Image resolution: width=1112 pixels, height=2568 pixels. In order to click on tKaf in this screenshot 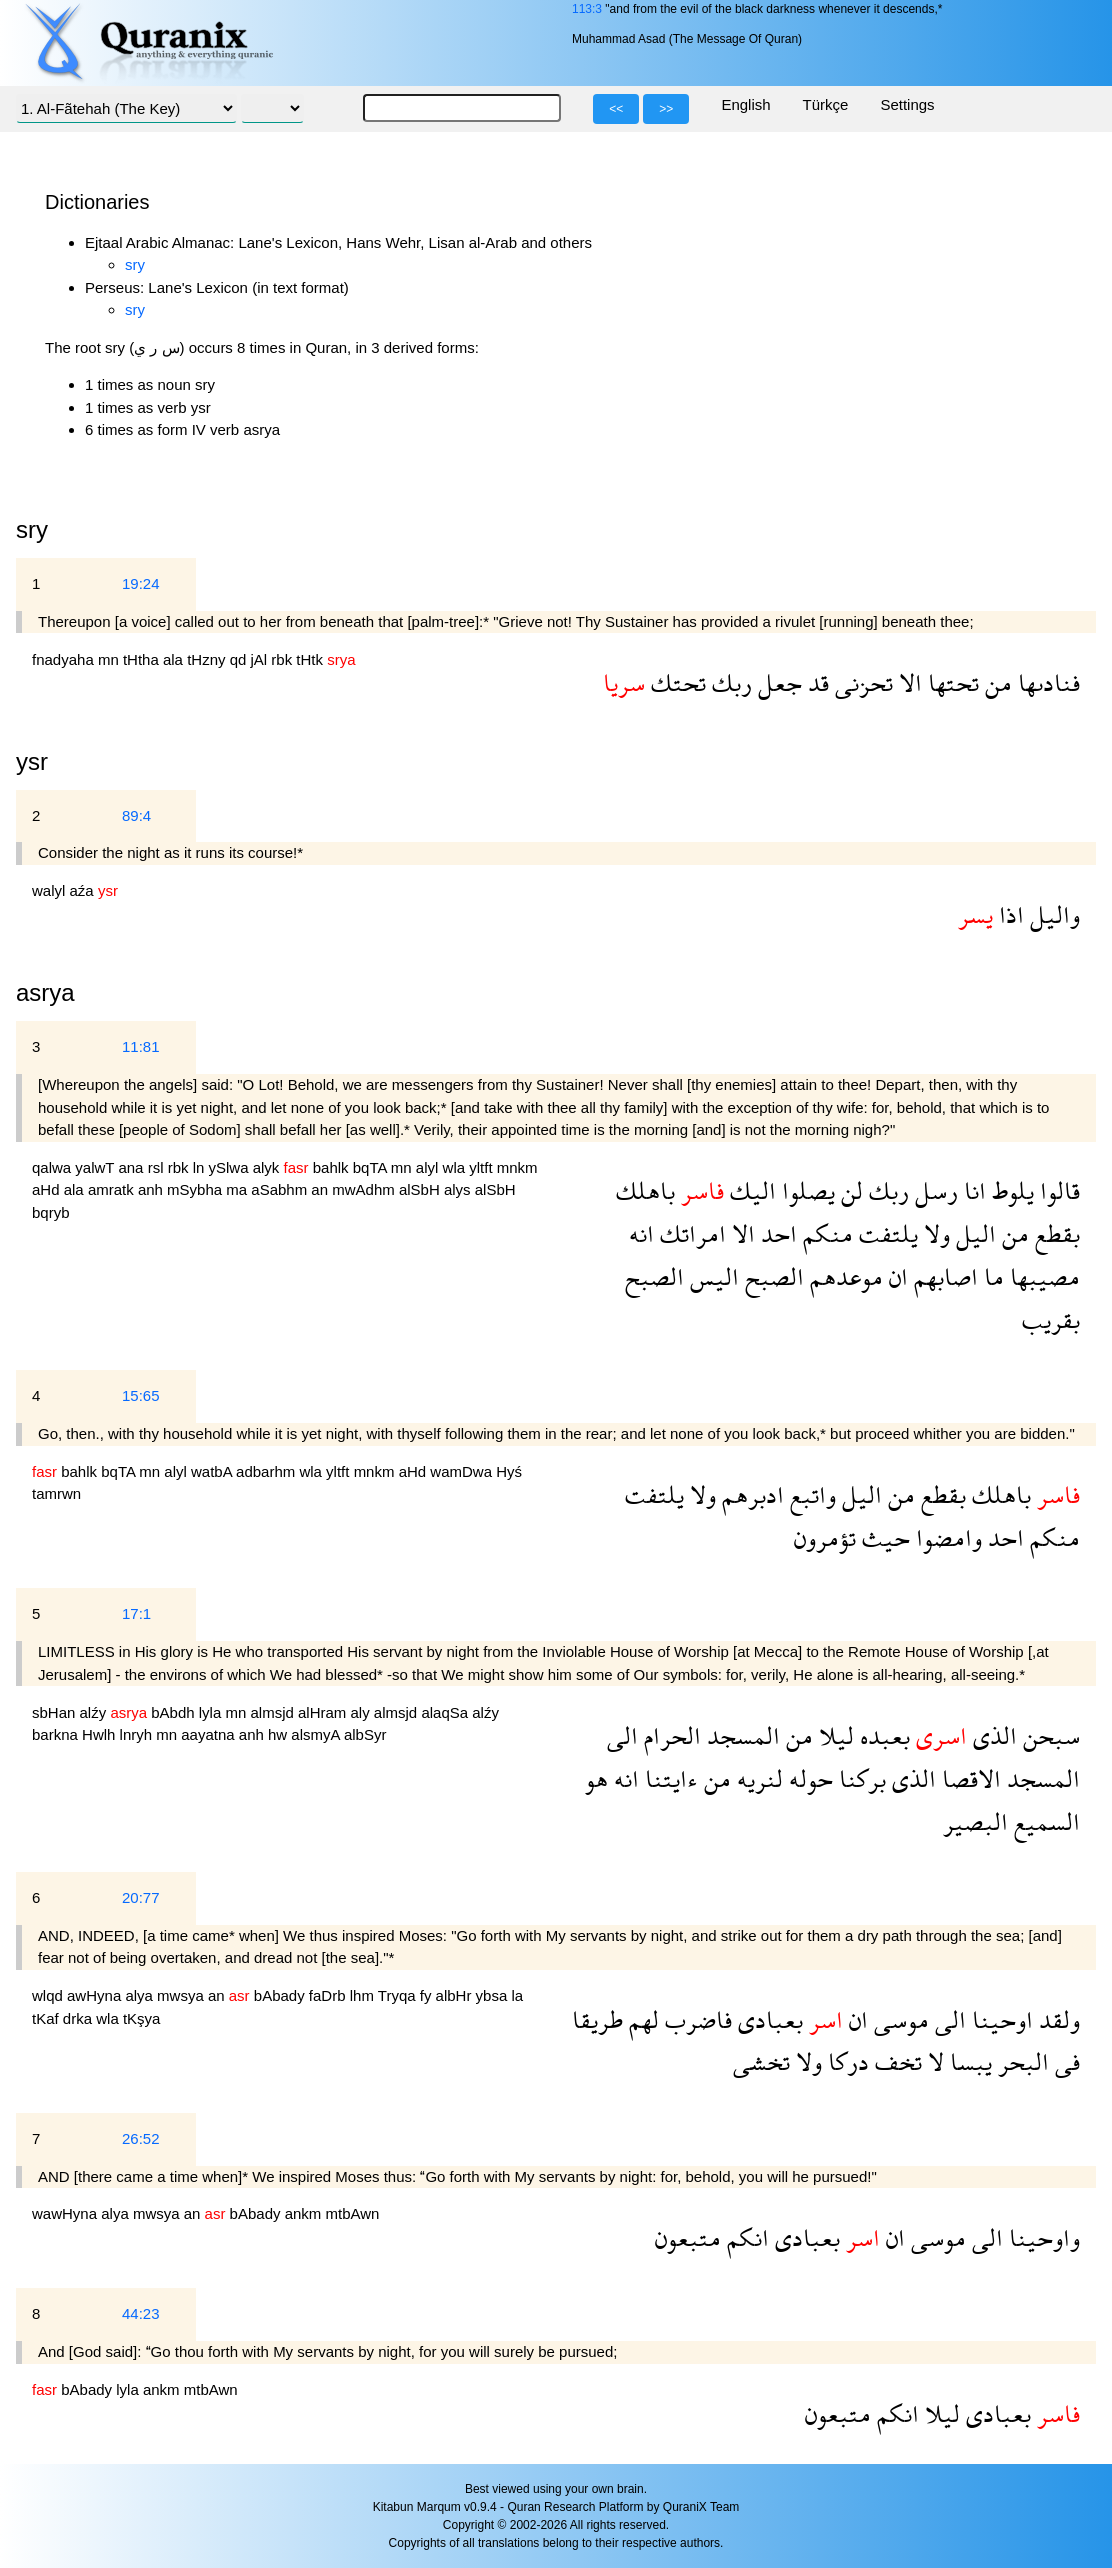, I will do `click(47, 2018)`.